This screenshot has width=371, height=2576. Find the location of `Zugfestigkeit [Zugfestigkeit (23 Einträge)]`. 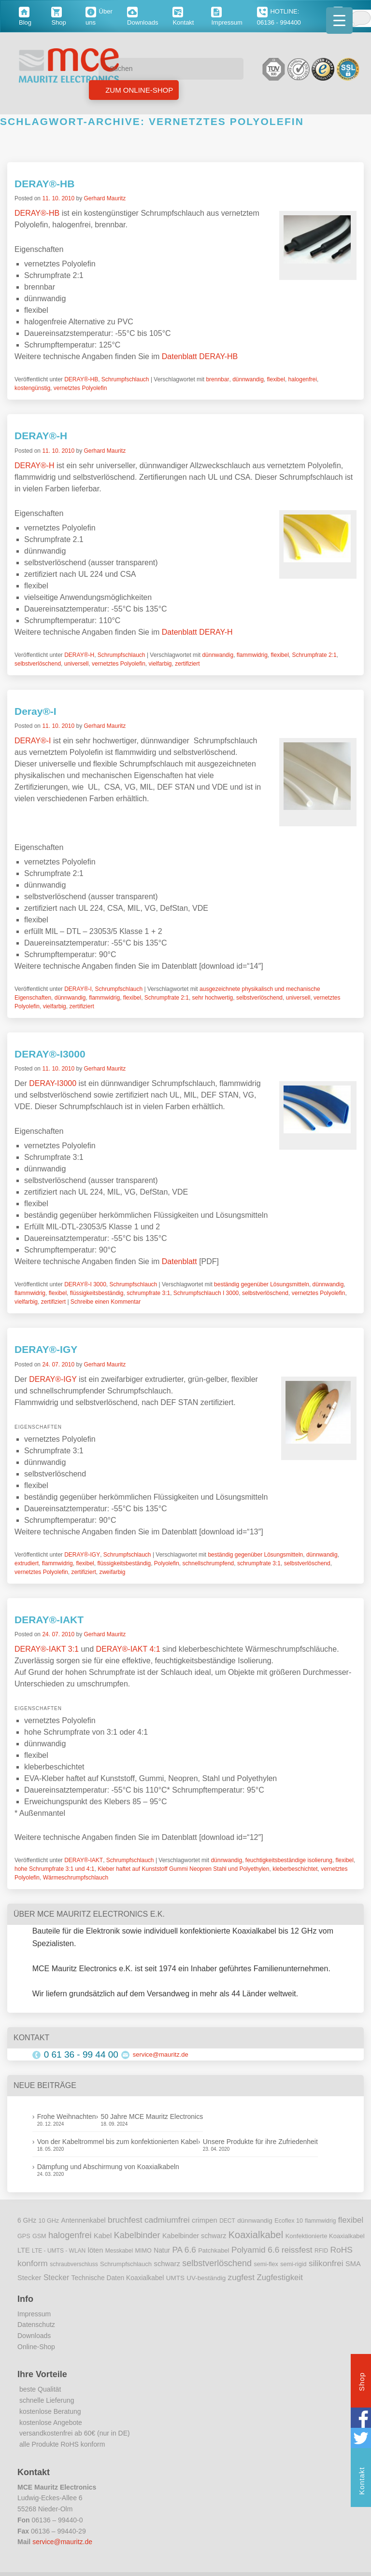

Zugfestigkeit [Zugfestigkeit (23 Einträge)] is located at coordinates (279, 2277).